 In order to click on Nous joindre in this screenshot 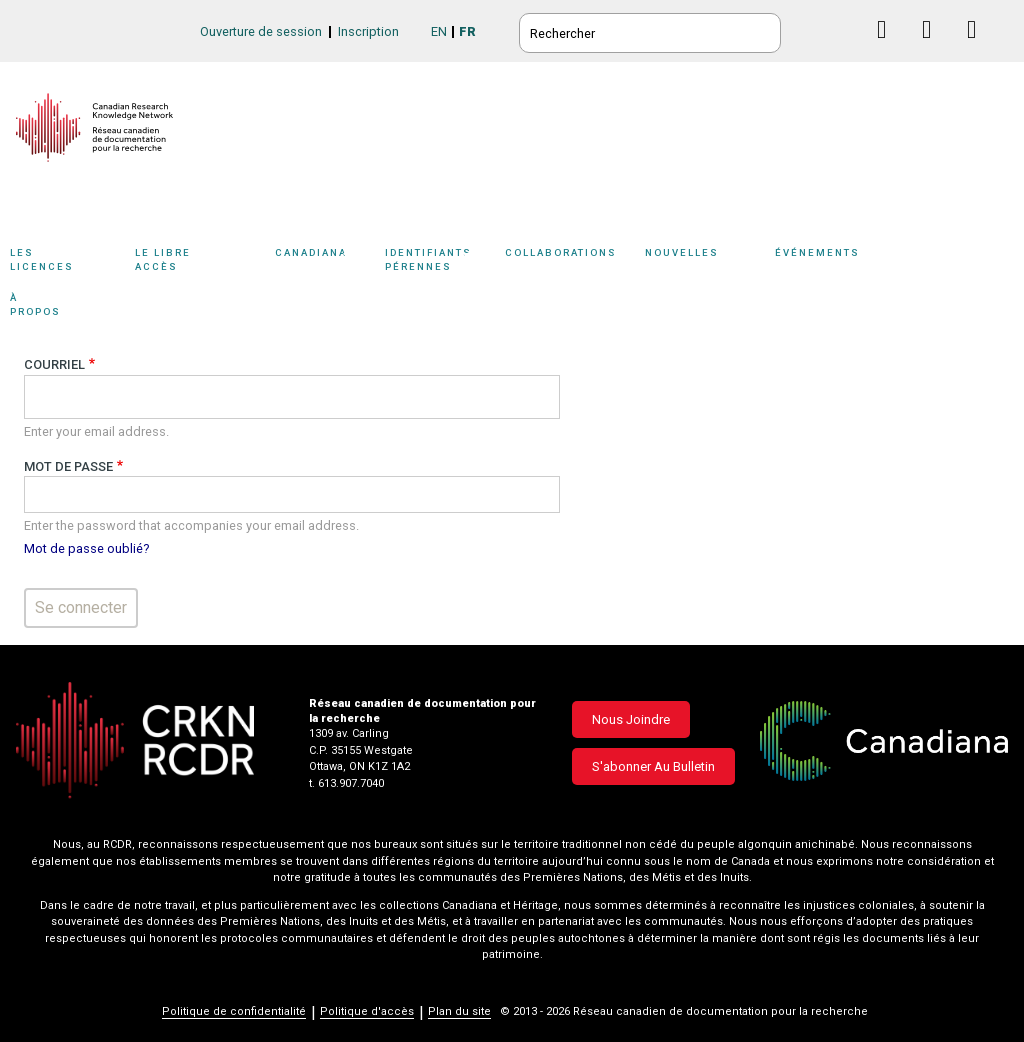, I will do `click(631, 719)`.